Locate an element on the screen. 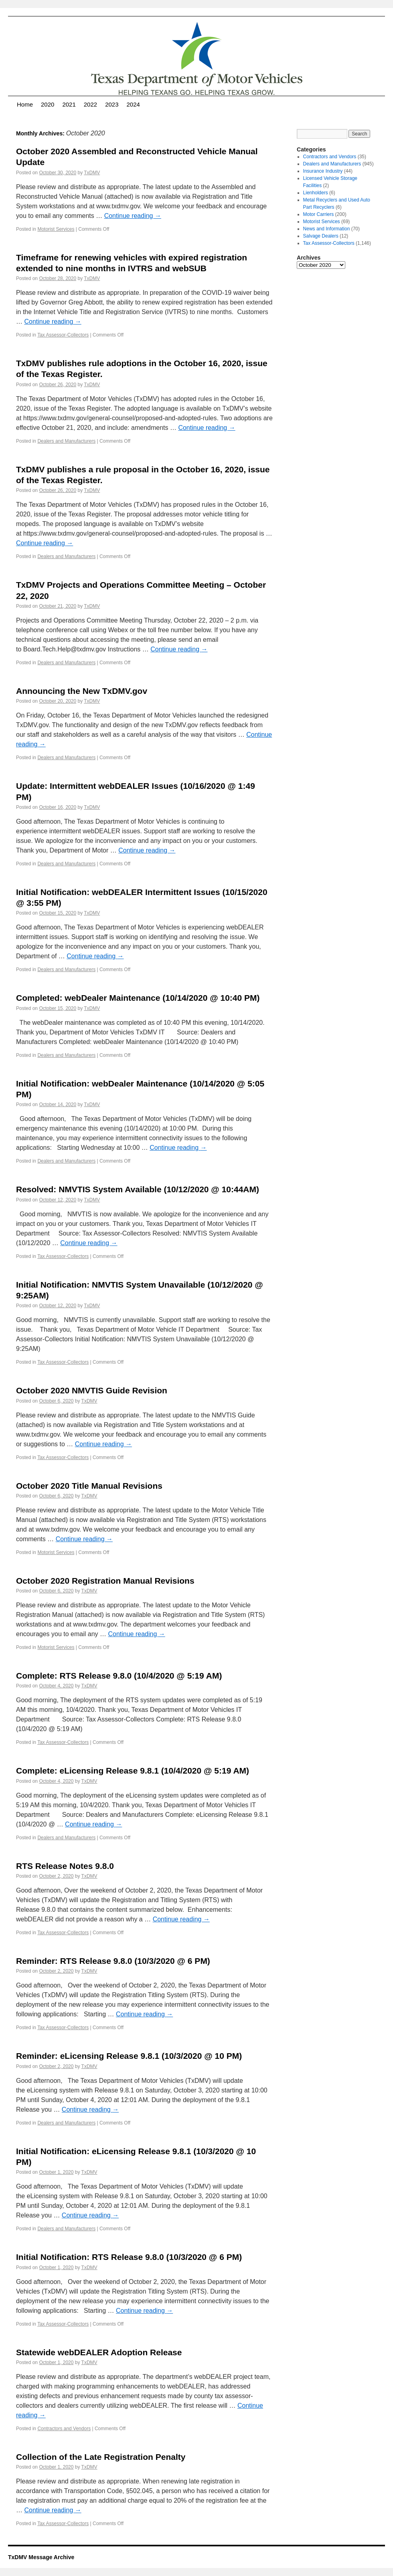  Resolved: NMVTIS System Available (10/12/2020 @ 10:44AM) is located at coordinates (137, 1189).